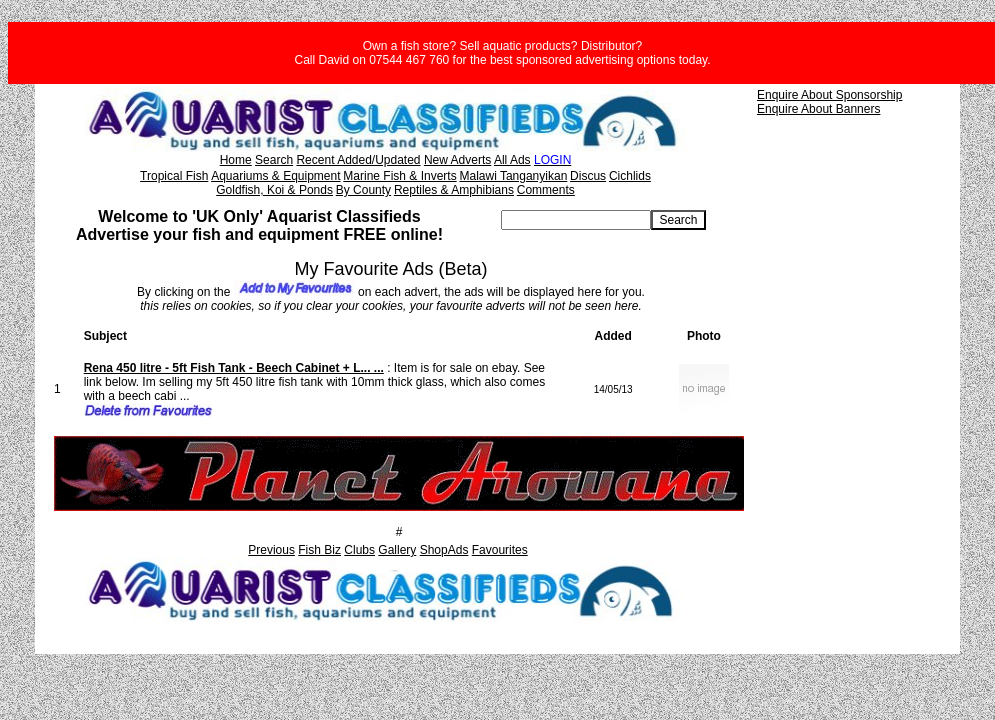  What do you see at coordinates (457, 160) in the screenshot?
I see `New Adverts` at bounding box center [457, 160].